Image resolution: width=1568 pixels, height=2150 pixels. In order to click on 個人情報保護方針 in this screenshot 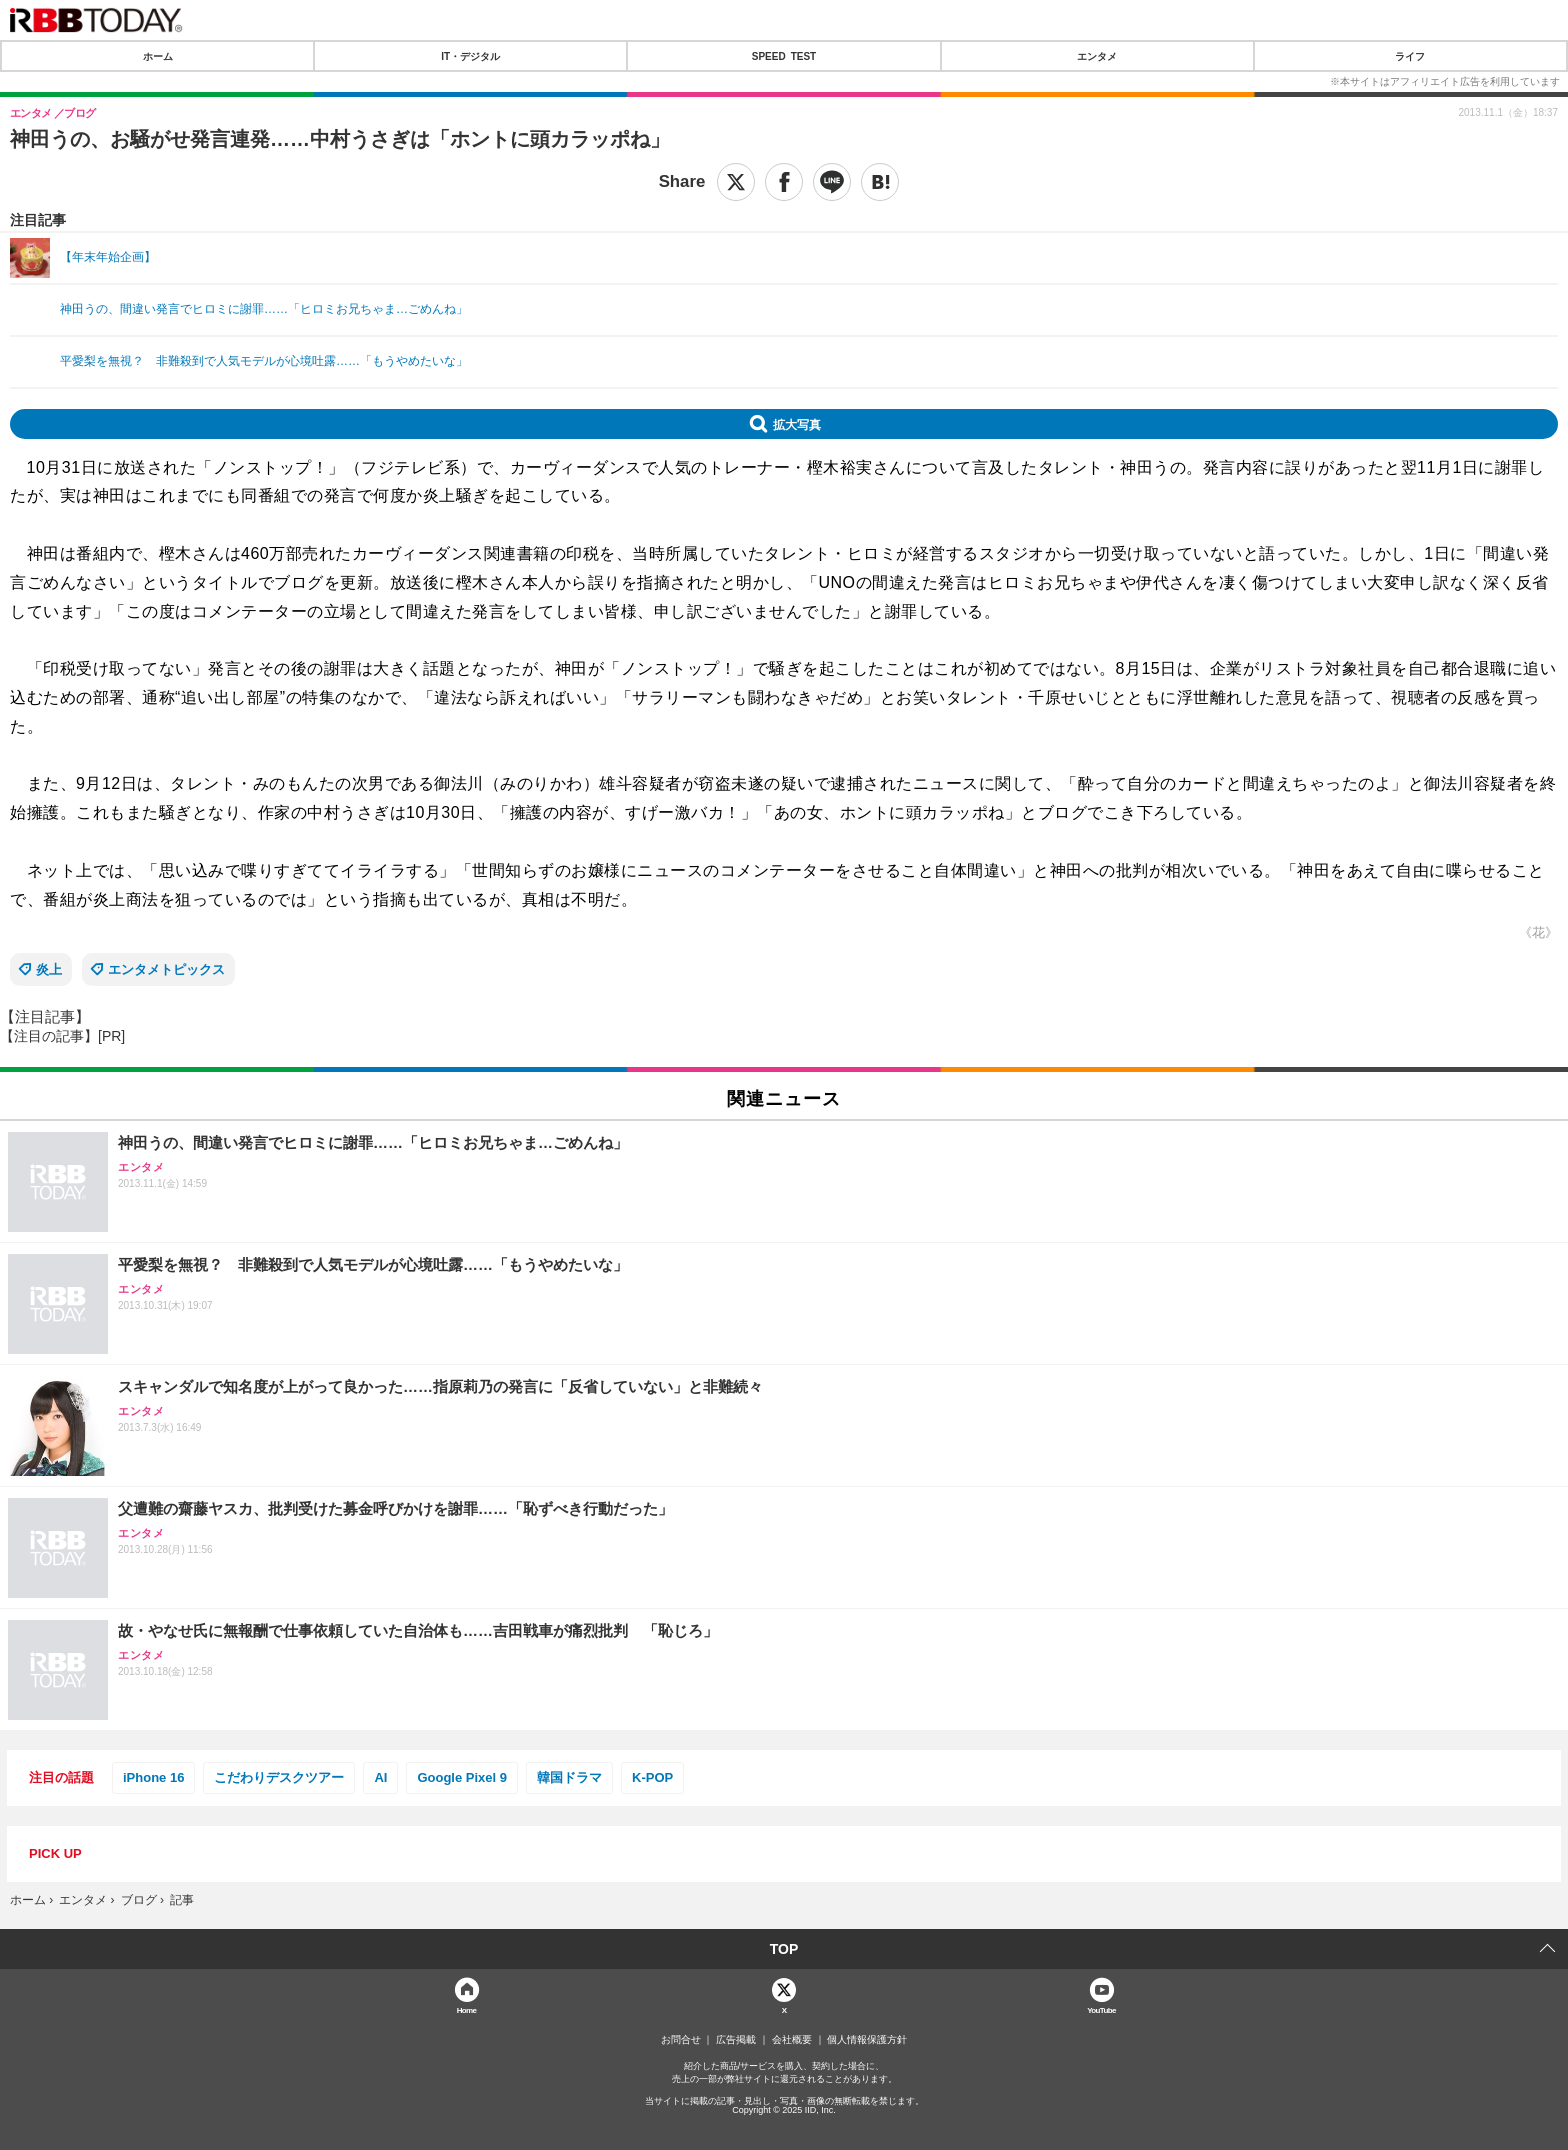, I will do `click(867, 2040)`.